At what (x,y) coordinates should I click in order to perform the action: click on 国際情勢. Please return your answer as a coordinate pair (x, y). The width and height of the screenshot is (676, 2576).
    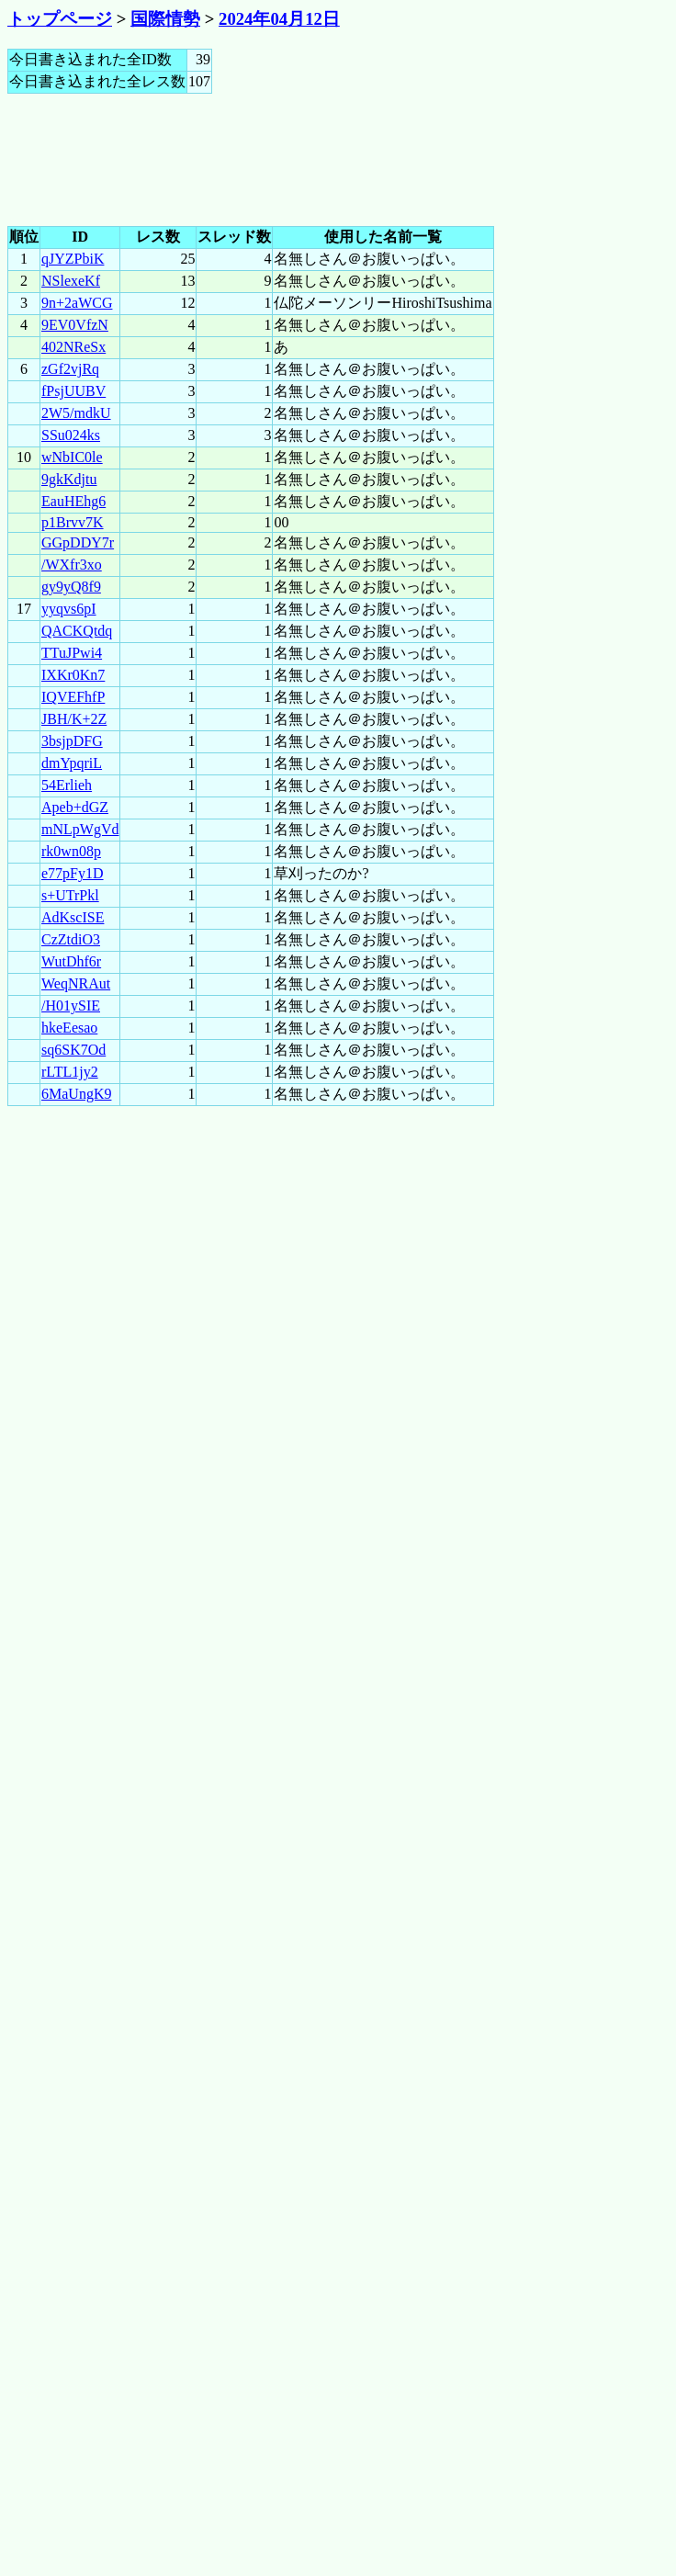
    Looking at the image, I should click on (165, 18).